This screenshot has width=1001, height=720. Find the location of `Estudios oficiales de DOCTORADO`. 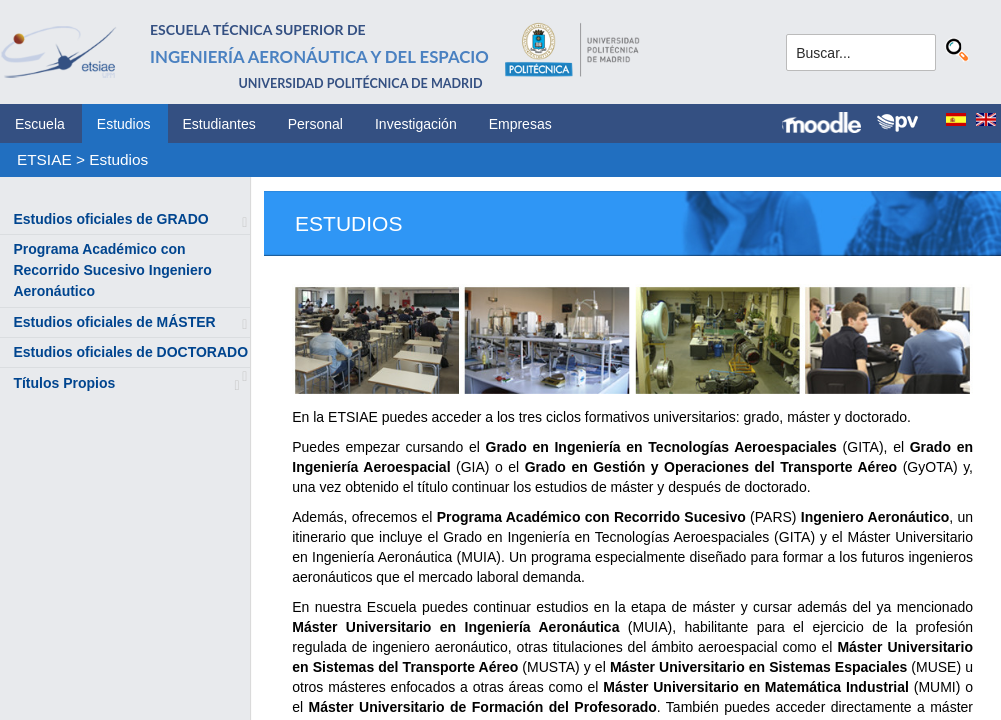

Estudios oficiales de DOCTORADO is located at coordinates (130, 352).